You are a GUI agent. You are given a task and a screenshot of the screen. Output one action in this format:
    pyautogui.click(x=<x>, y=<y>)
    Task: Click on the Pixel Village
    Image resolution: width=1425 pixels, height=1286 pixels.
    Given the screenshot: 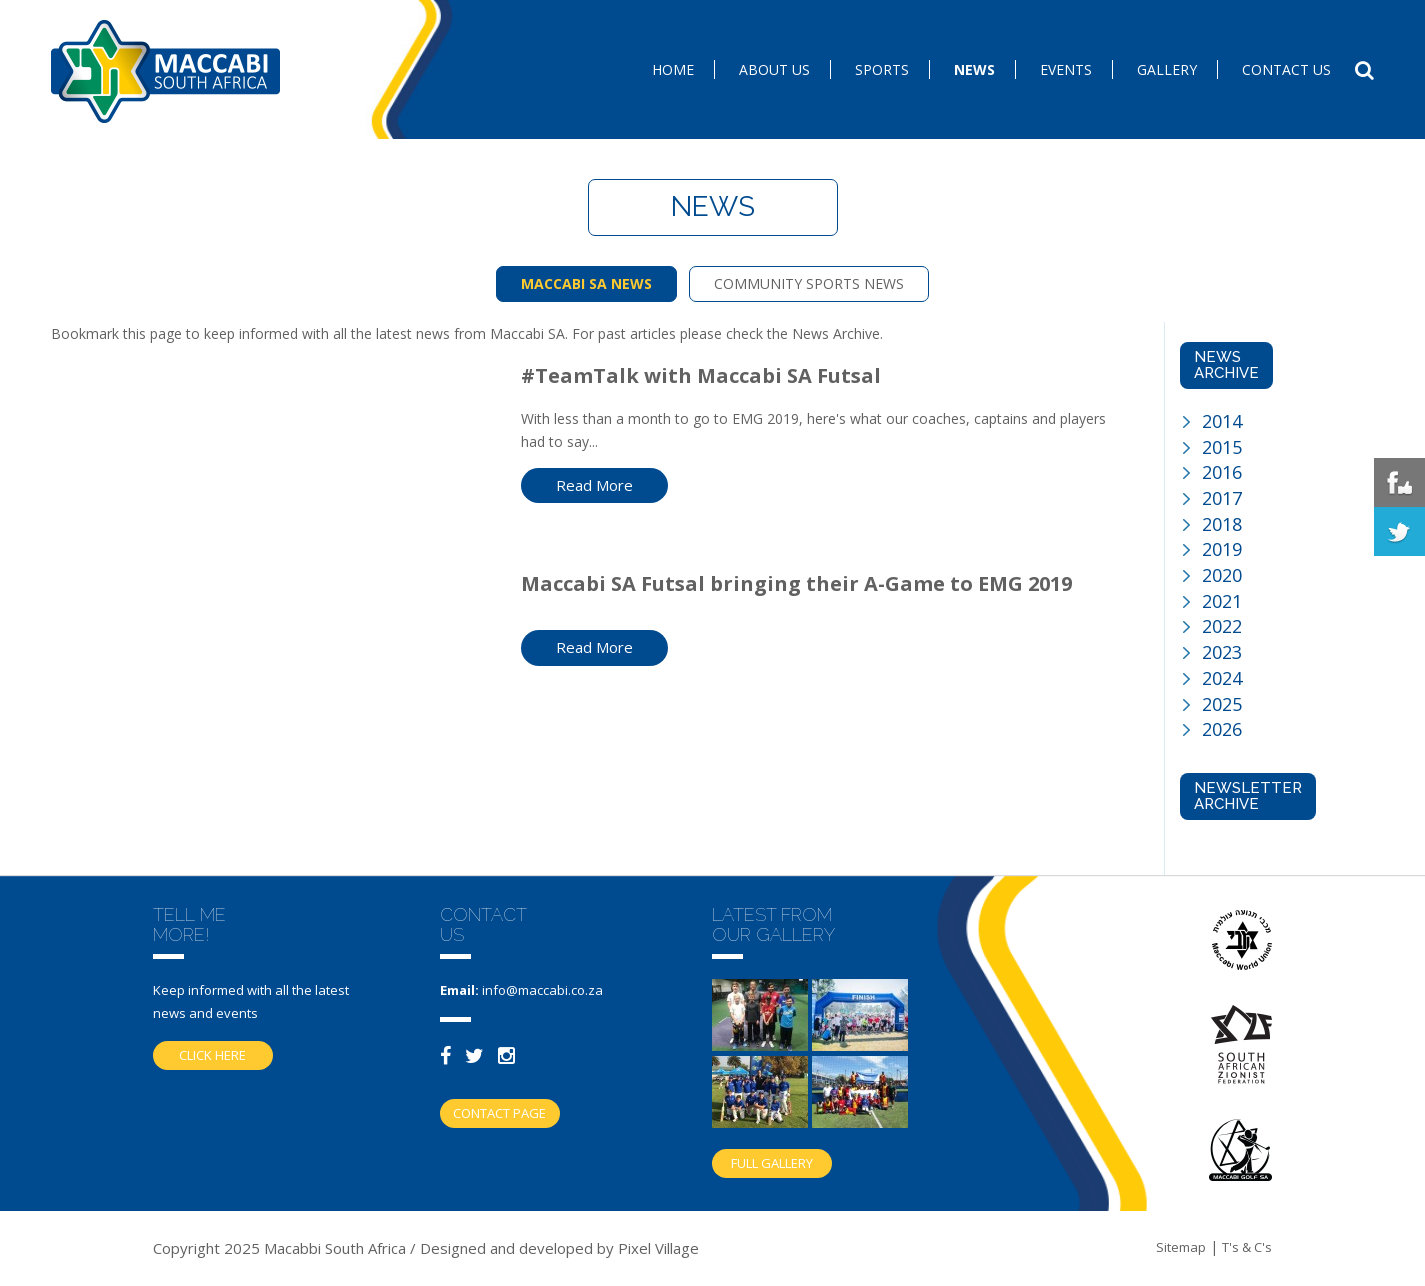 What is the action you would take?
    pyautogui.click(x=658, y=1248)
    